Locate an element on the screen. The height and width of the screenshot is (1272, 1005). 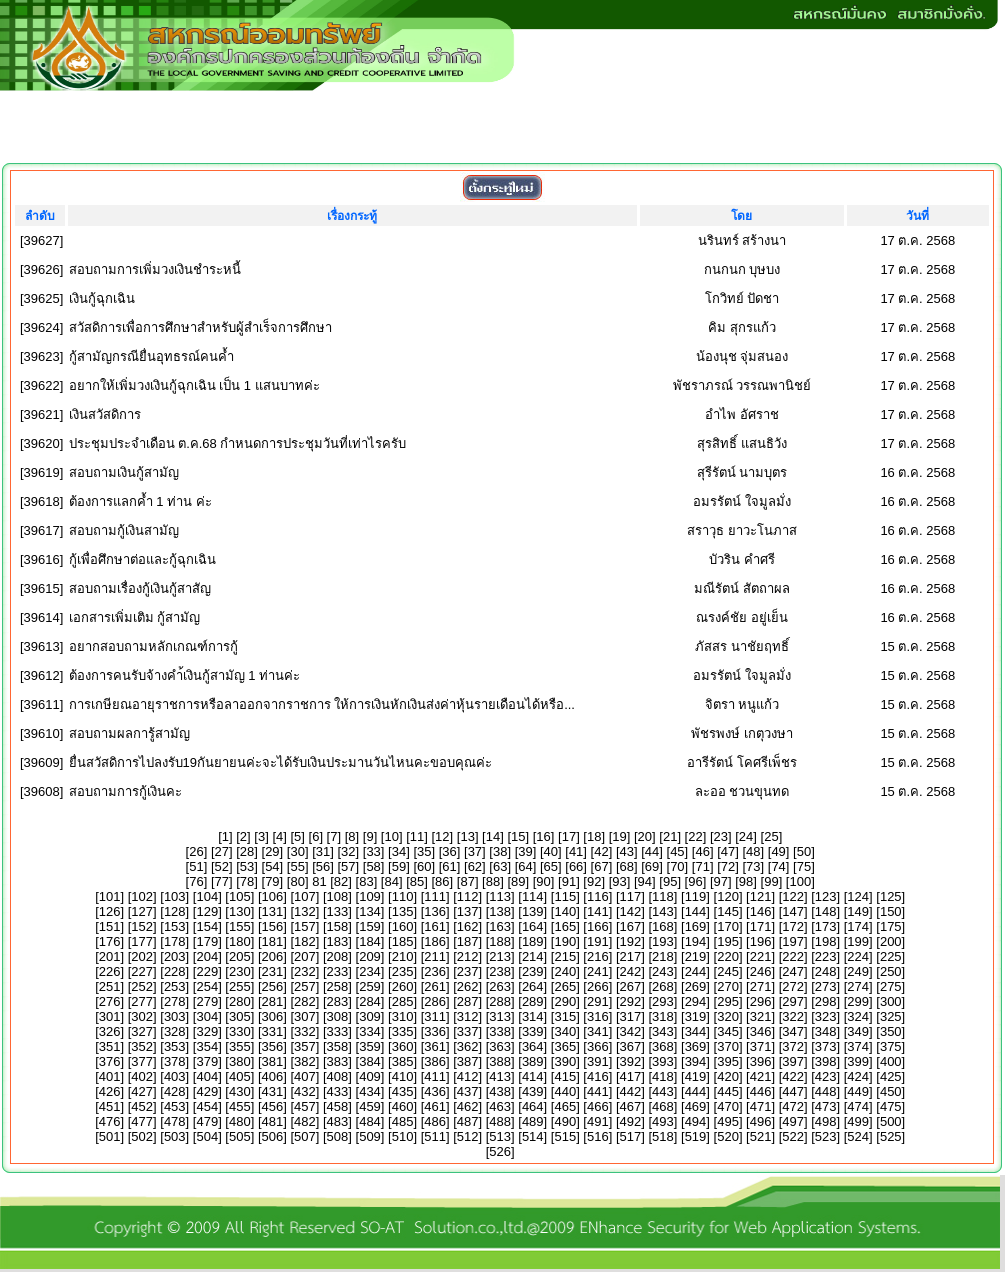
170 is located at coordinates (728, 926).